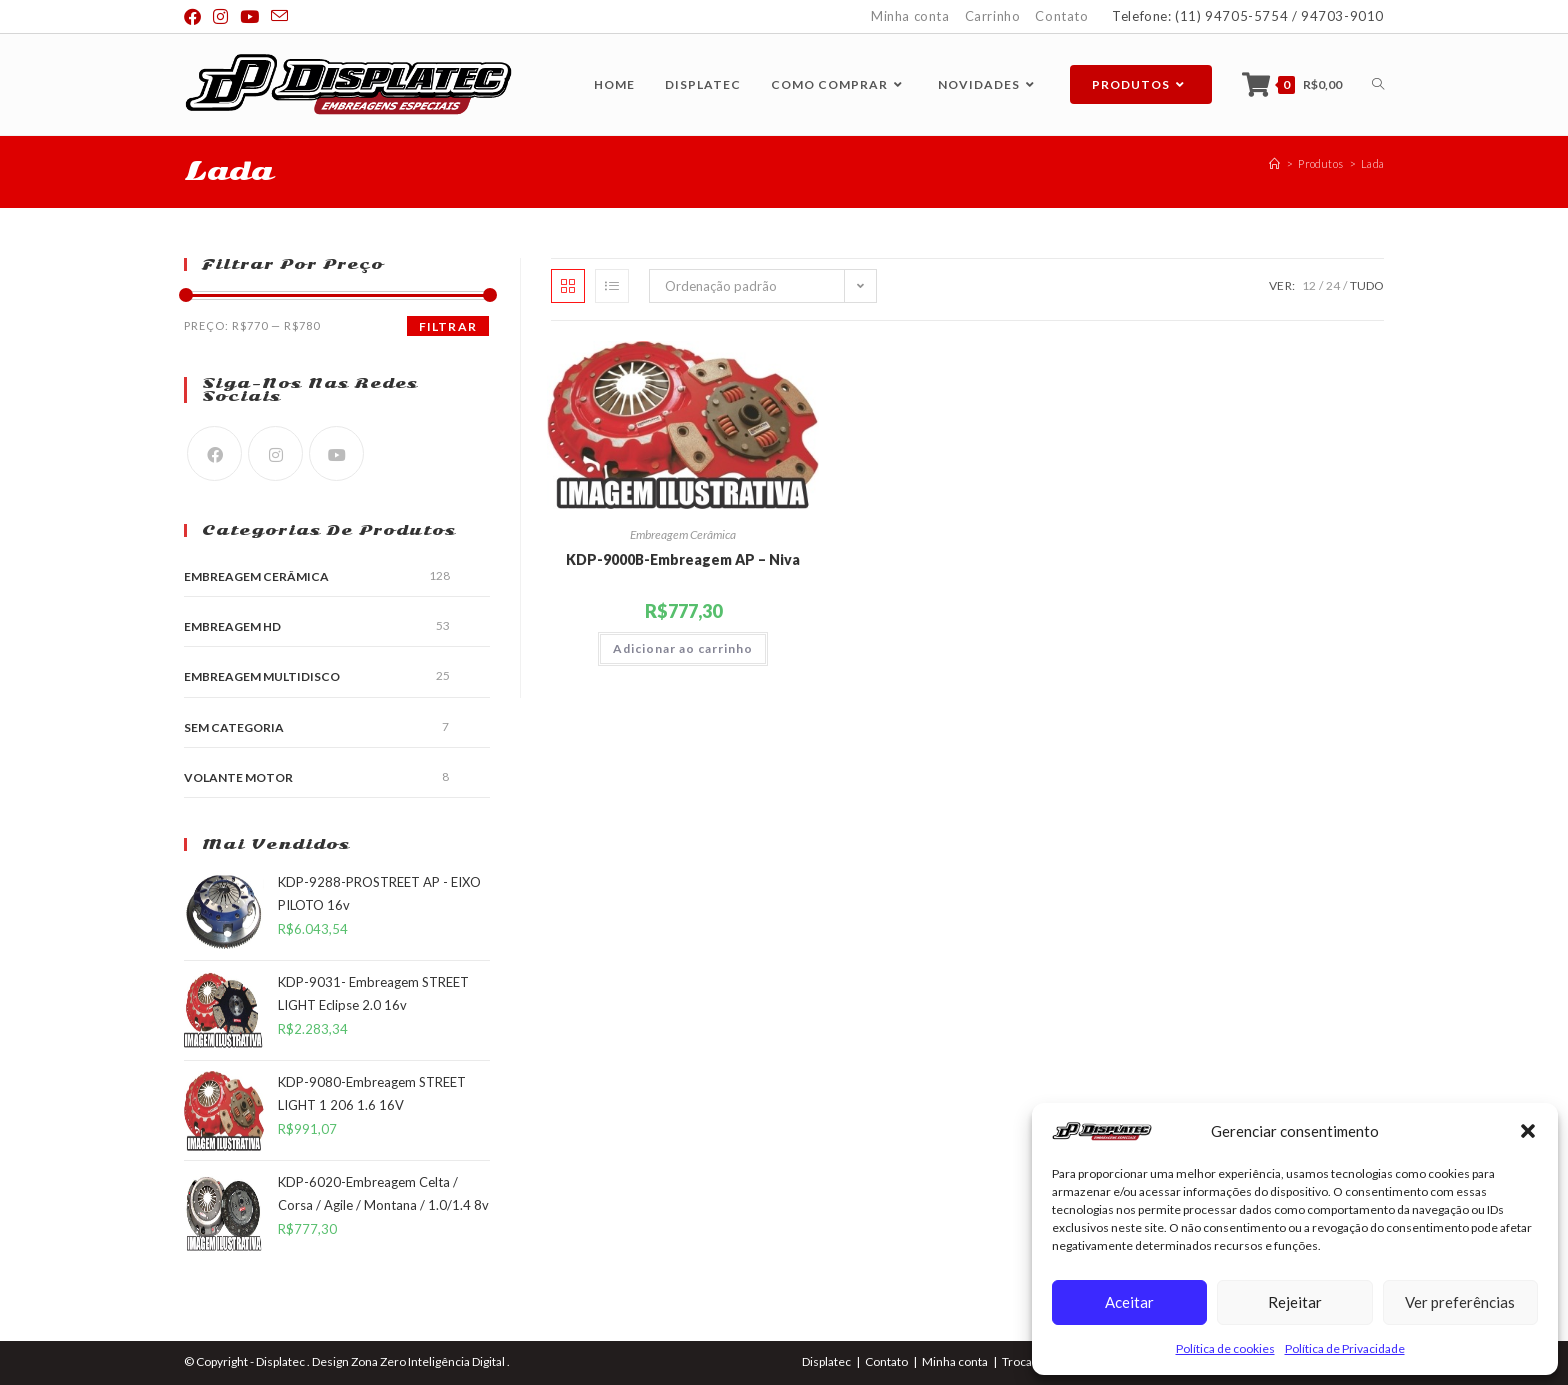 The image size is (1568, 1385). What do you see at coordinates (993, 16) in the screenshot?
I see `Carrinho` at bounding box center [993, 16].